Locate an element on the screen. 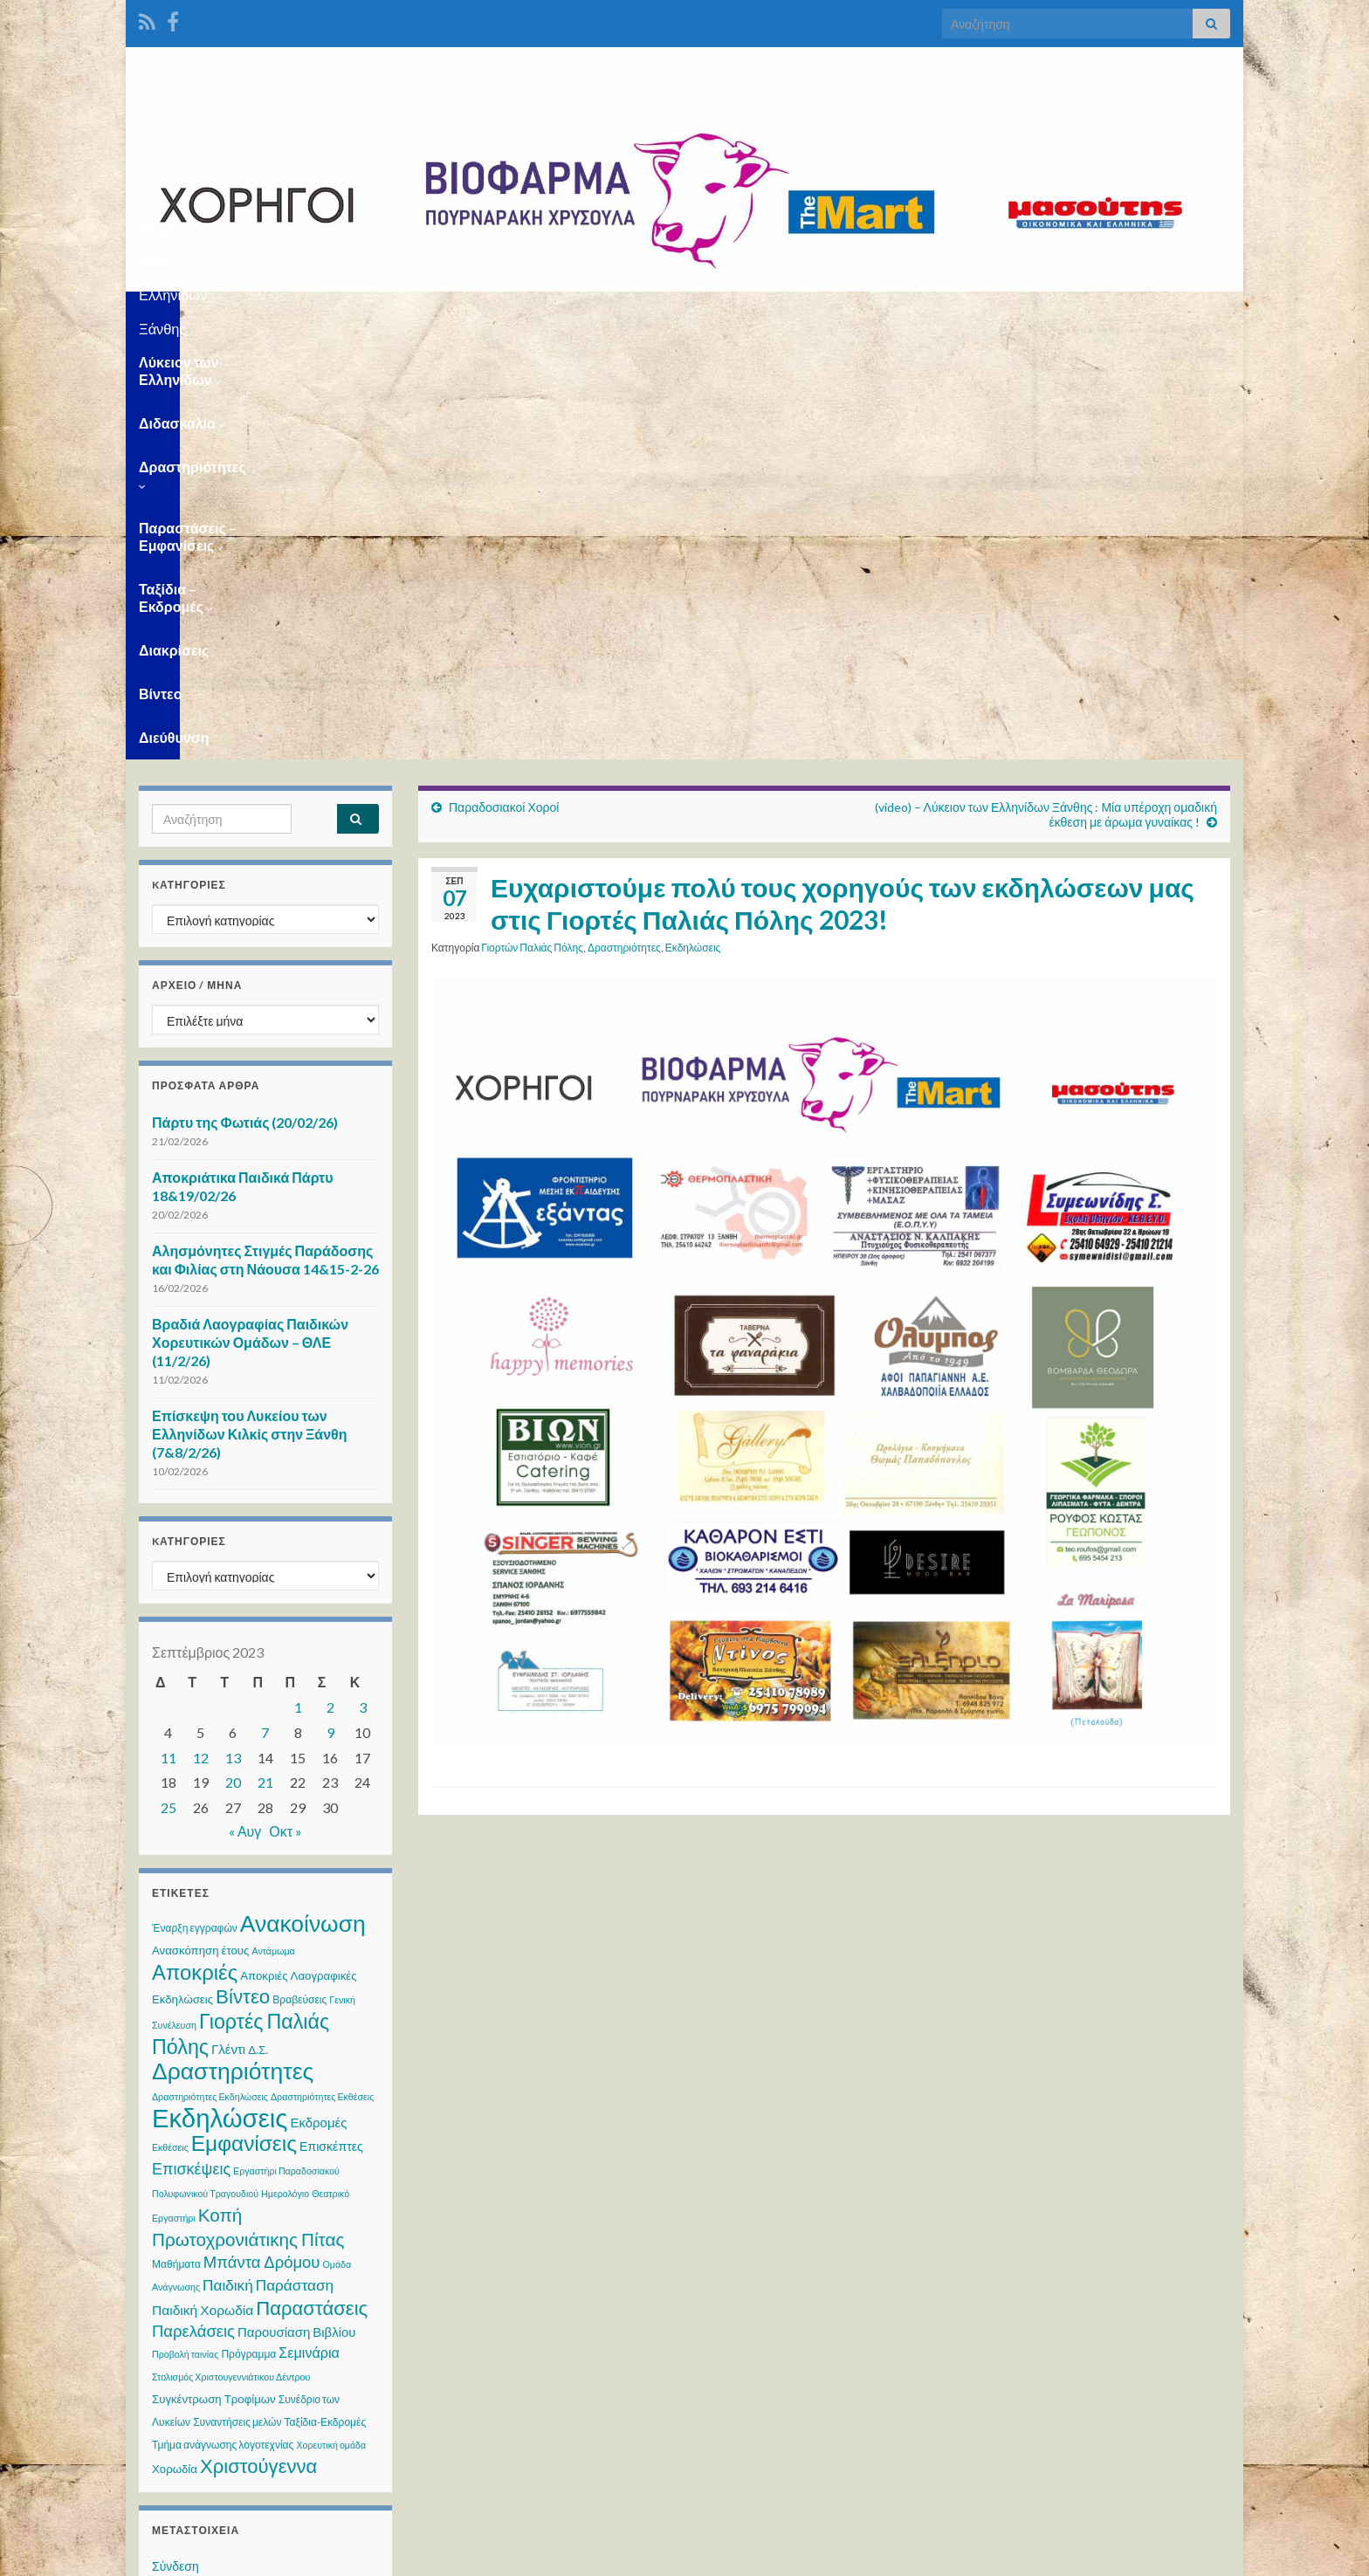  Εκθέσεις [Εκθέσεις (2 στοιχεία)] is located at coordinates (170, 1722).